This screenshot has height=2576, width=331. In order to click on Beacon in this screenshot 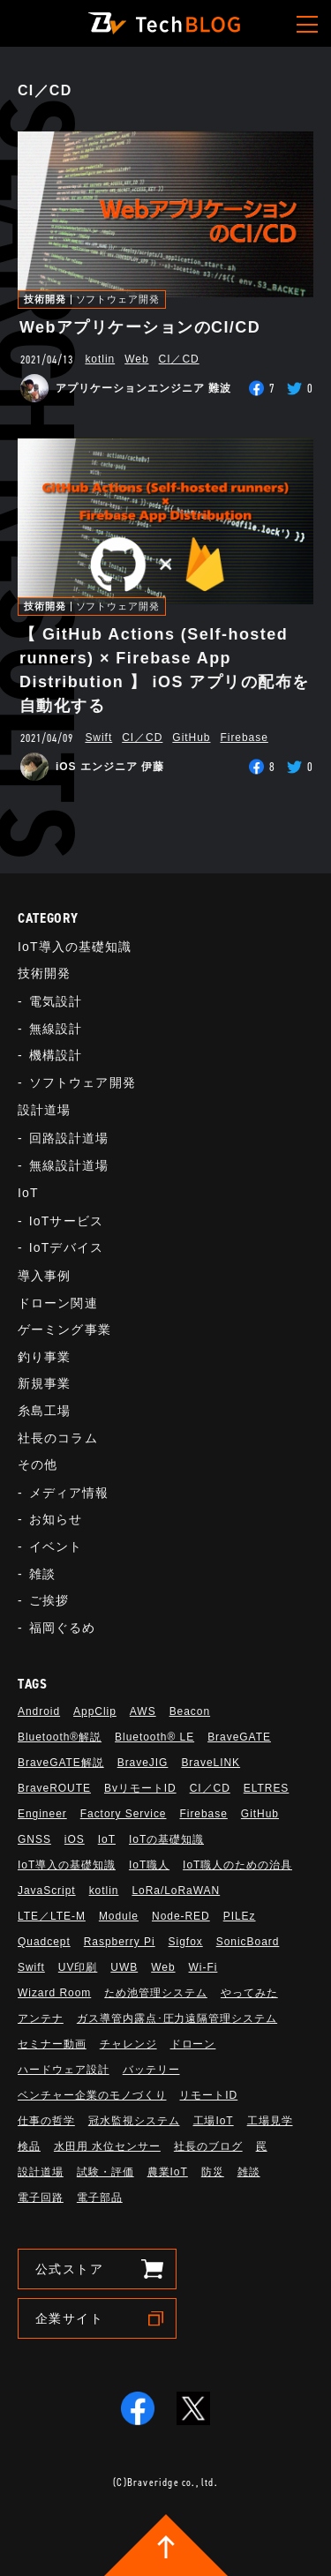, I will do `click(189, 1711)`.